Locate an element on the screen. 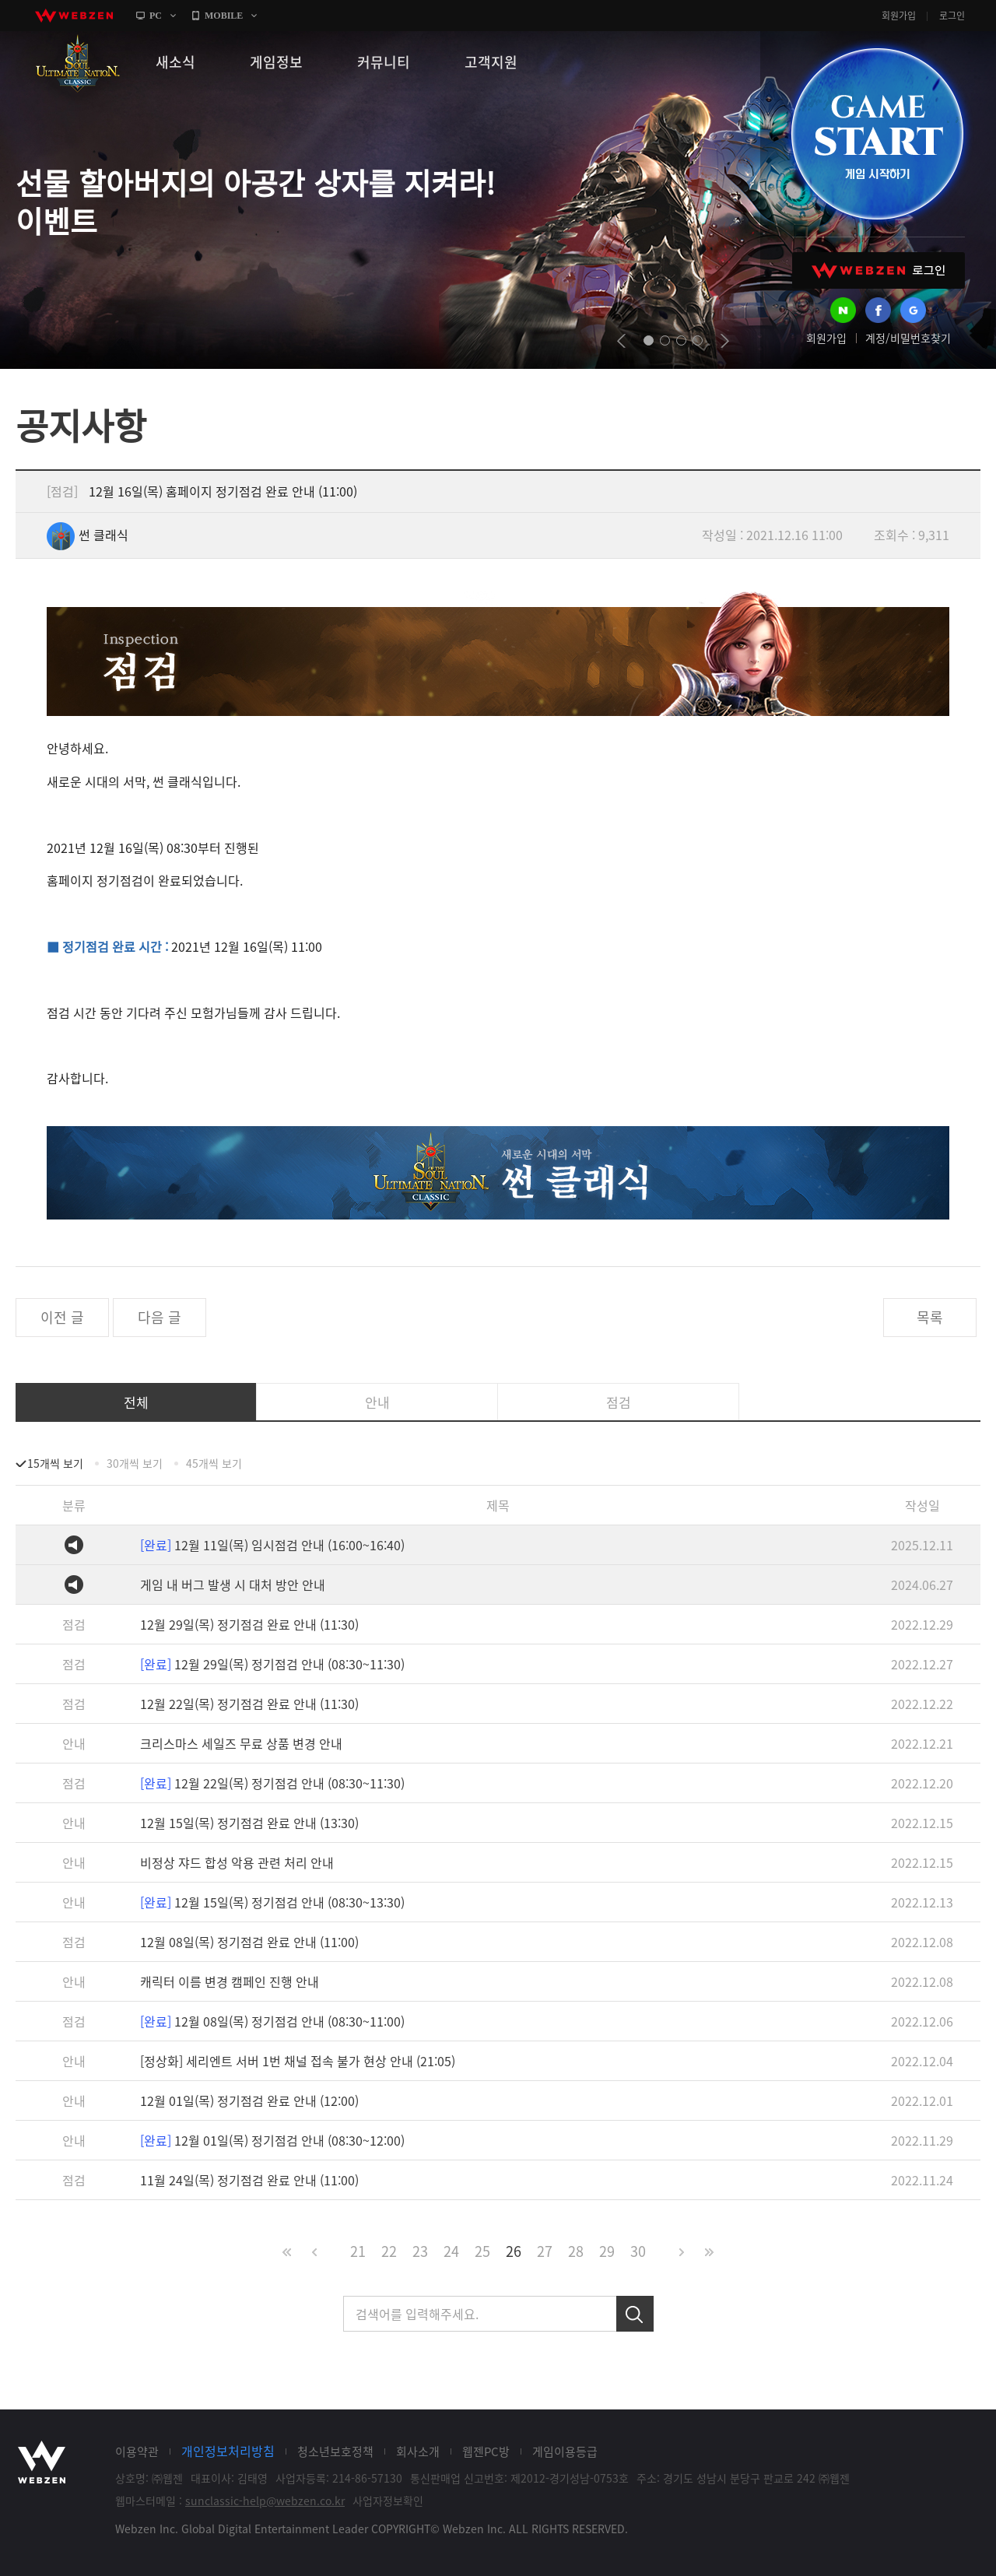 The width and height of the screenshot is (996, 2576). 이용약관 is located at coordinates (137, 2451).